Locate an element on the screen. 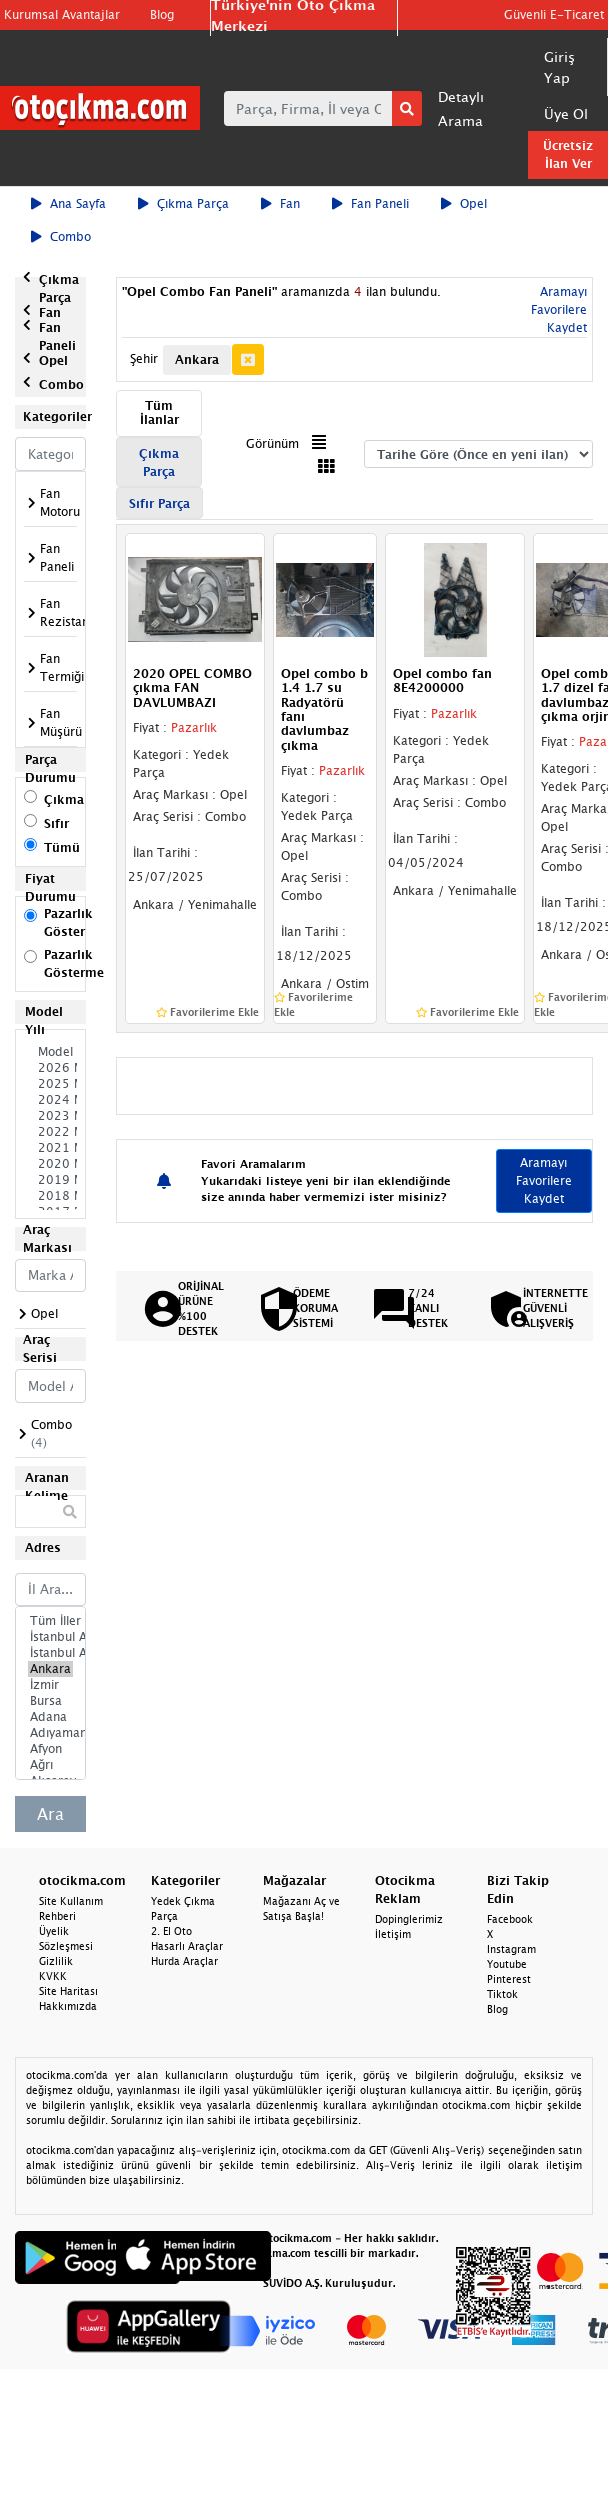  Blog is located at coordinates (162, 14).